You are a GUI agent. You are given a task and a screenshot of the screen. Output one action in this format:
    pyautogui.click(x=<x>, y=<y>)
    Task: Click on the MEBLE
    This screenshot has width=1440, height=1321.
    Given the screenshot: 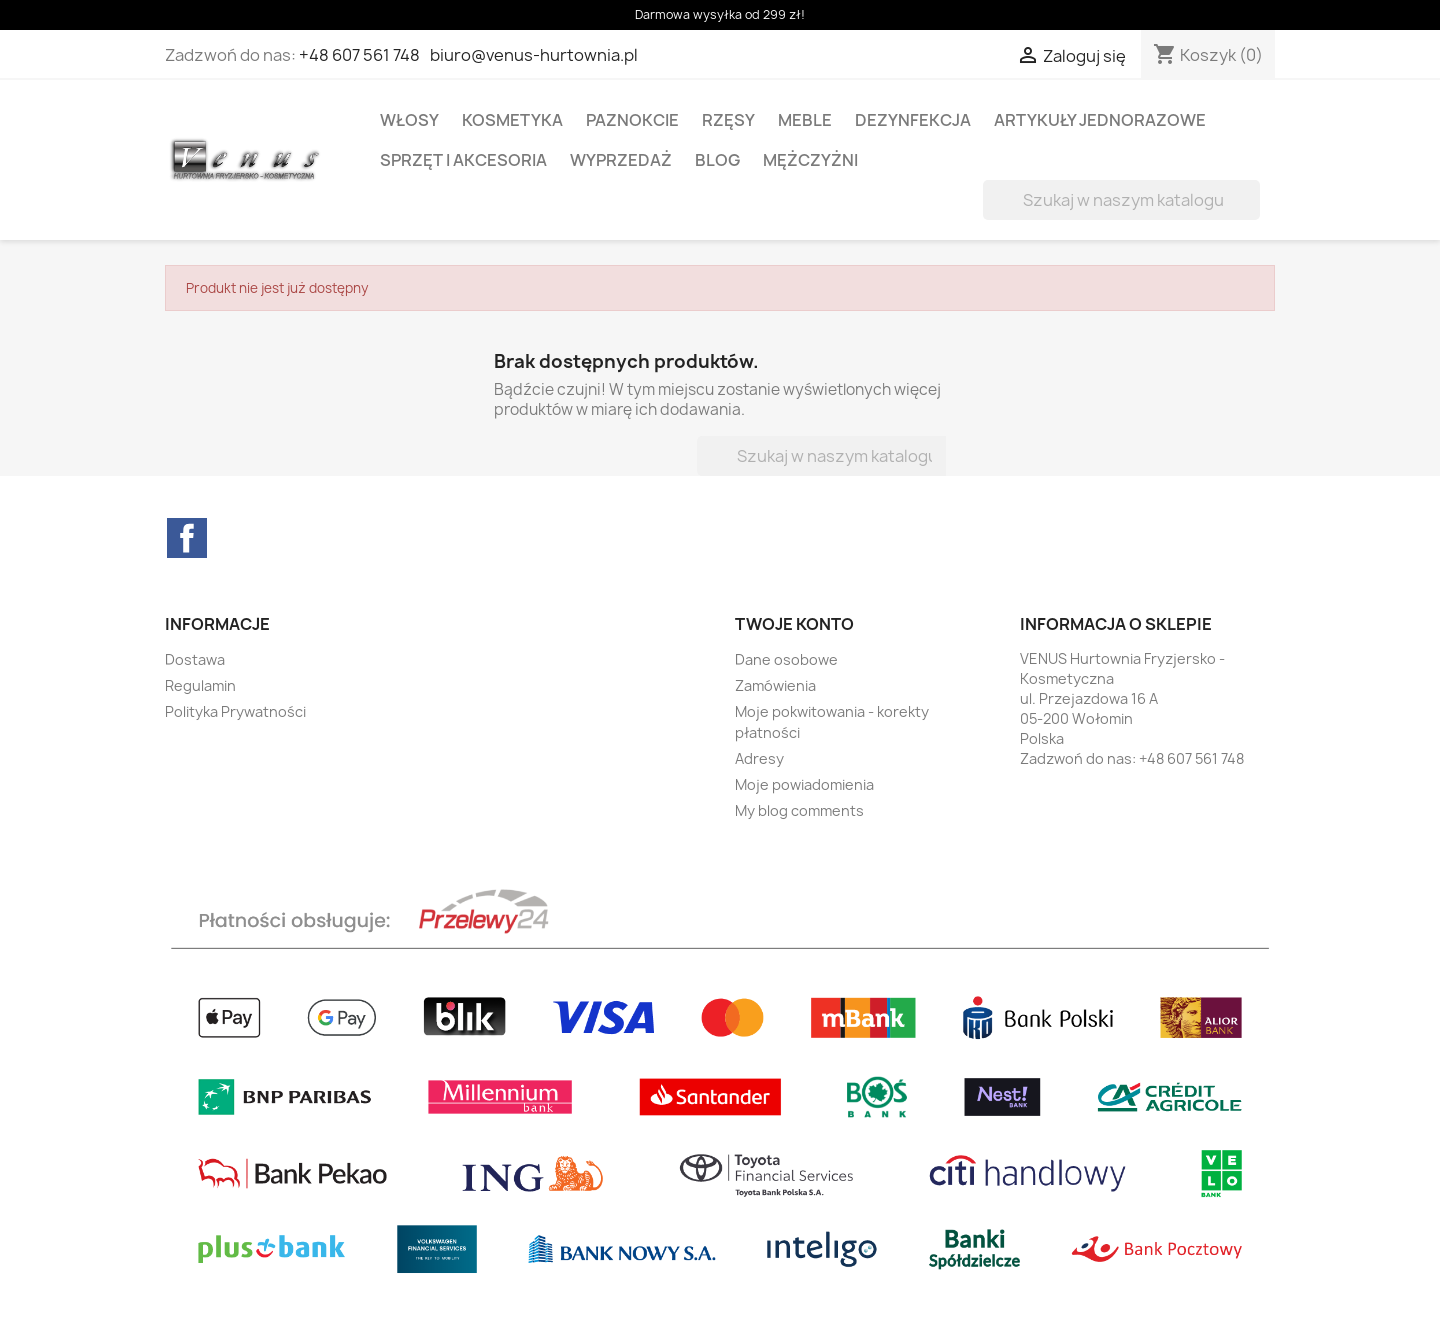 What is the action you would take?
    pyautogui.click(x=805, y=120)
    